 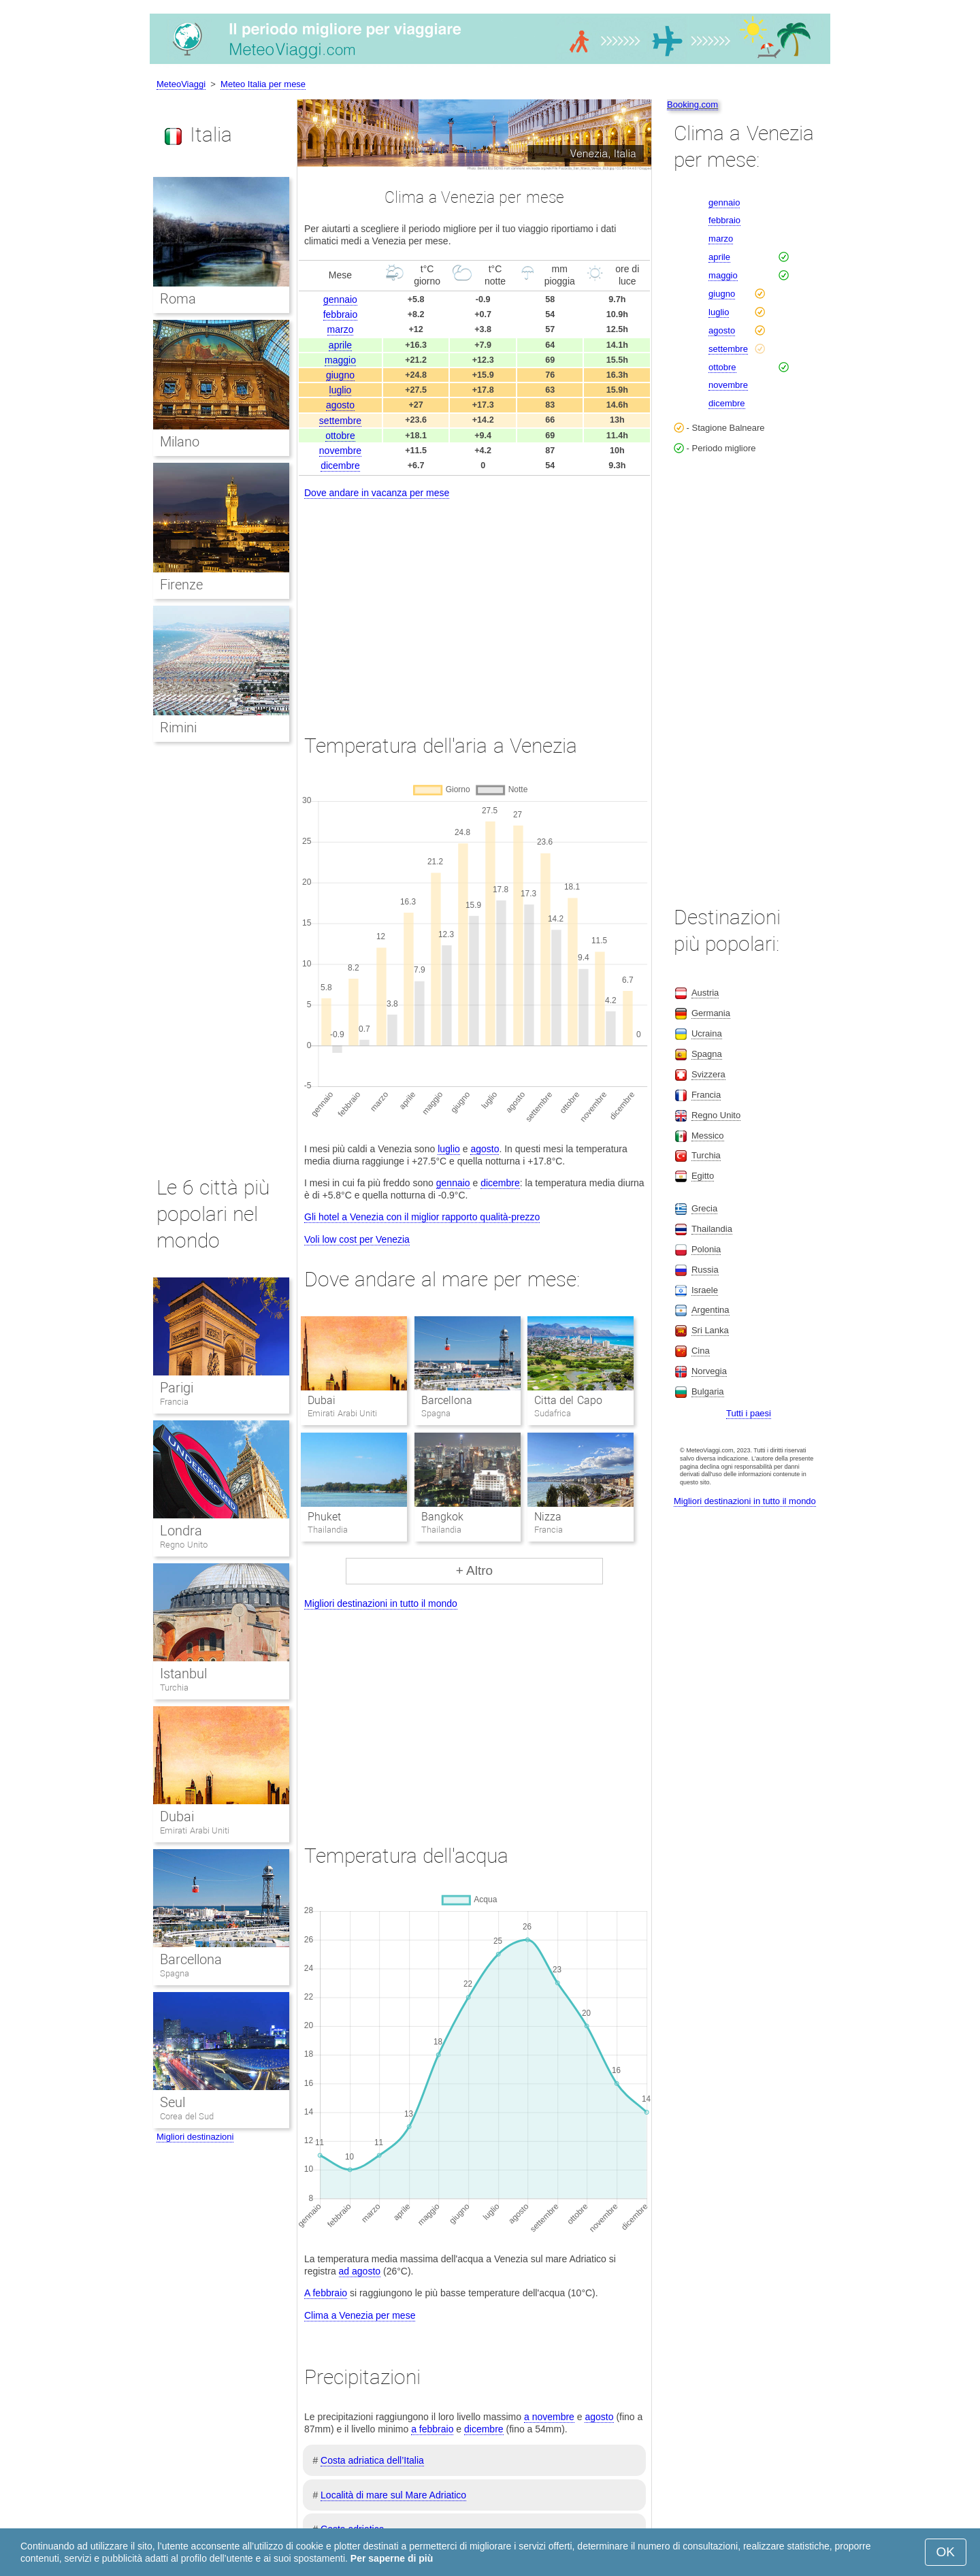 I want to click on Phuket, so click(x=324, y=1516).